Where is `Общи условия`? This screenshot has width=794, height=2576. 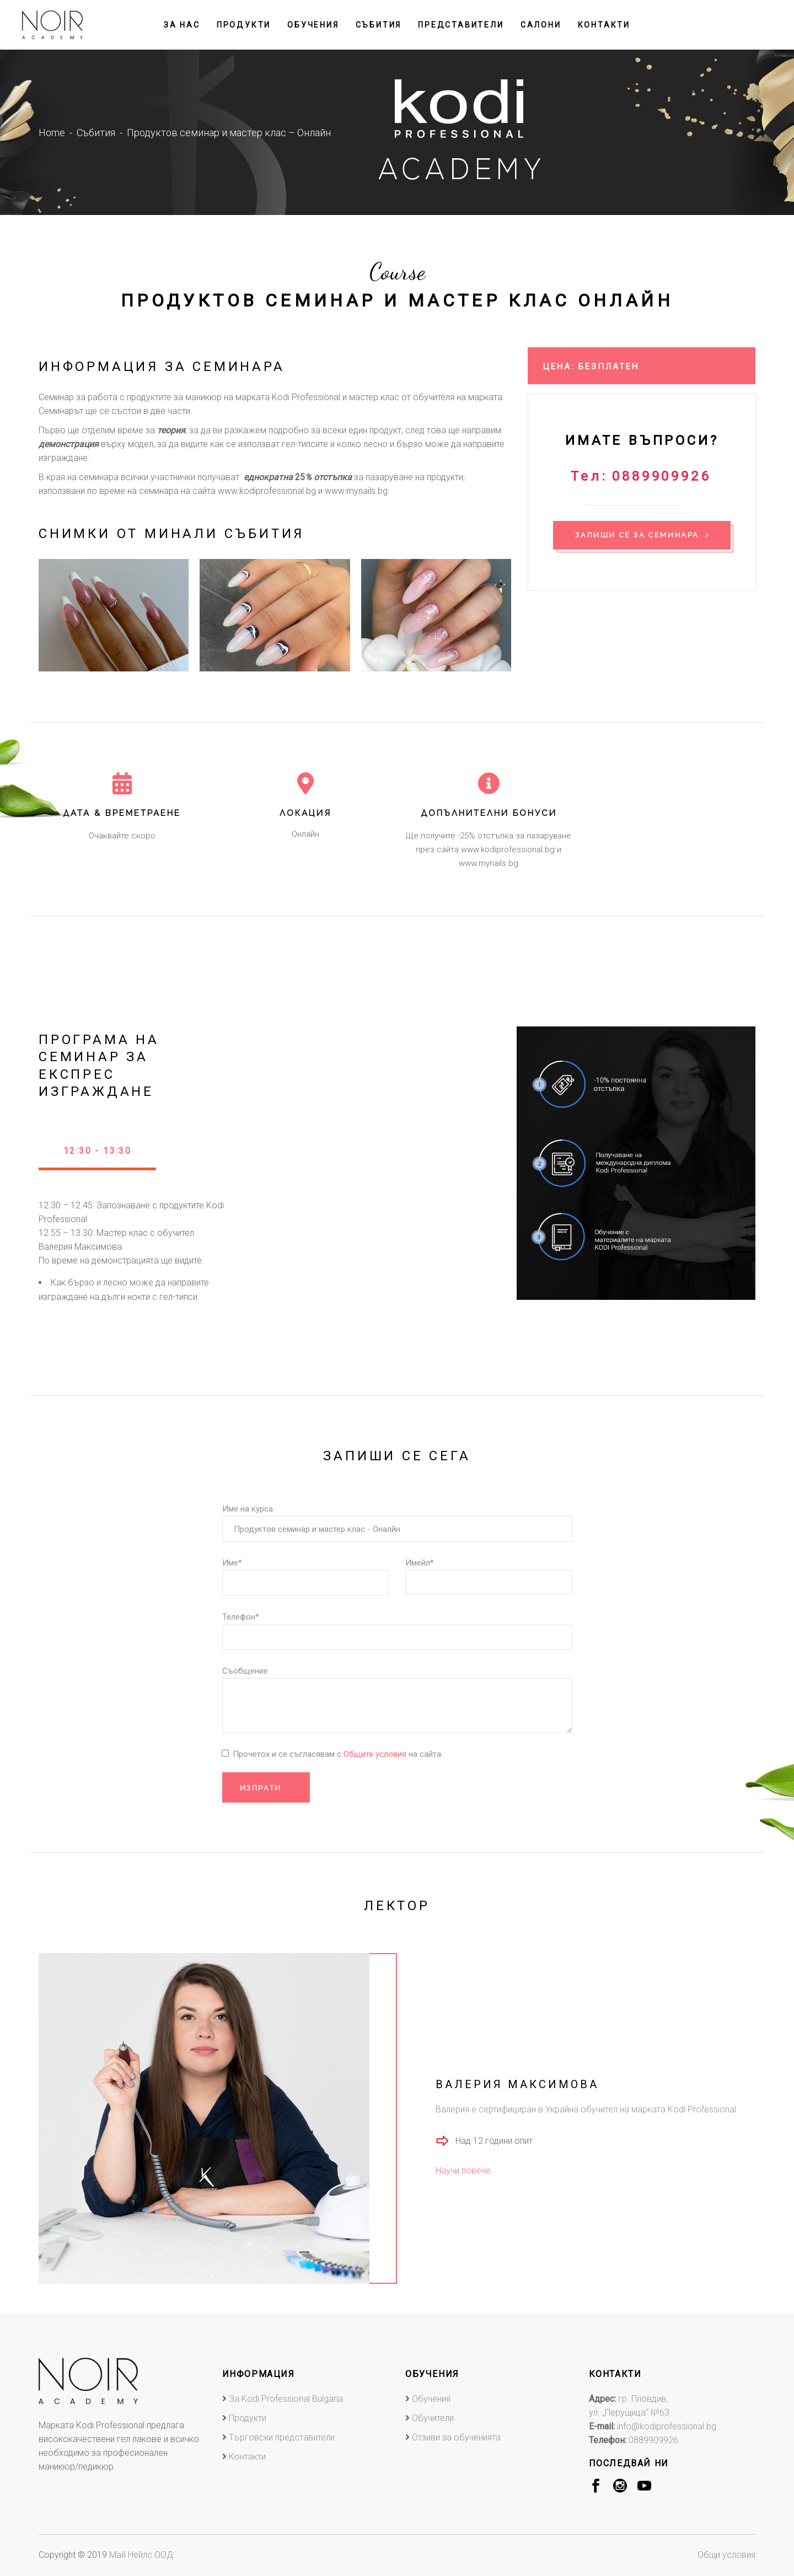
Общи условия is located at coordinates (726, 2555).